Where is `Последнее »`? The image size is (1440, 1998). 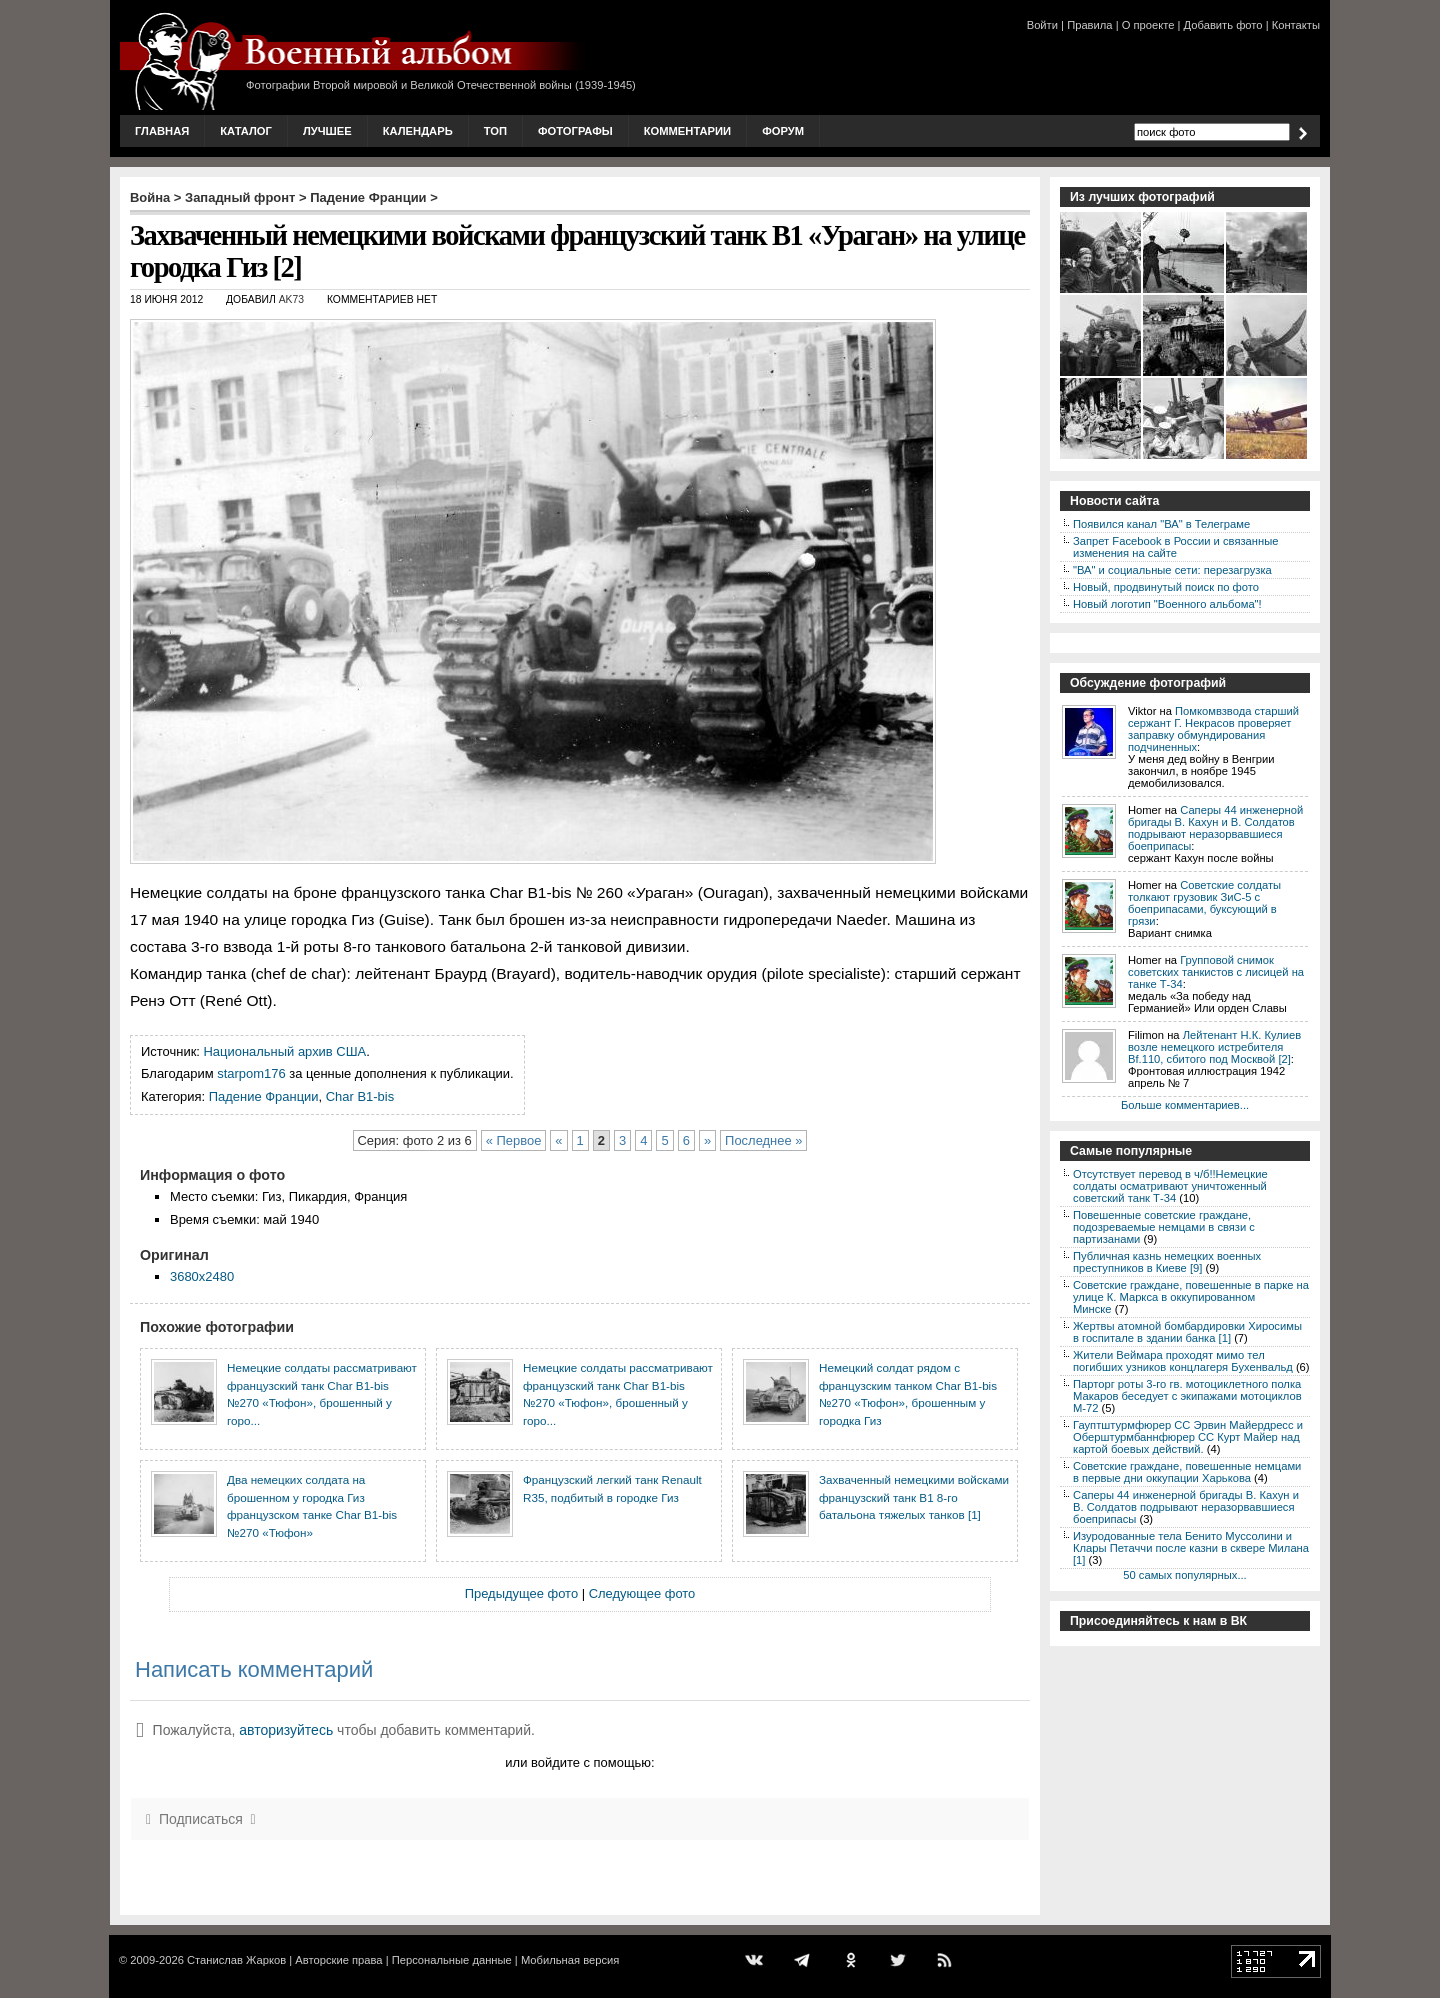 Последнее » is located at coordinates (763, 1140).